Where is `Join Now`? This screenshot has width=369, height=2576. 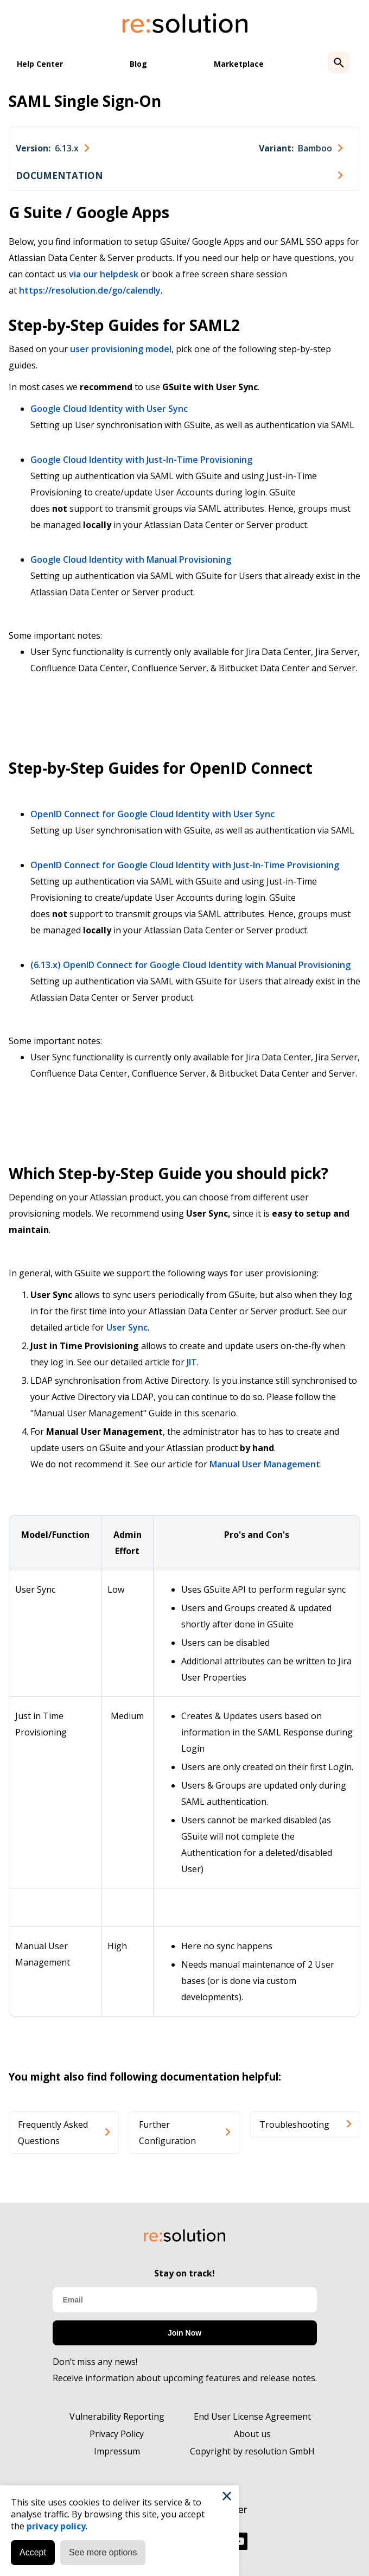
Join Now is located at coordinates (184, 2333).